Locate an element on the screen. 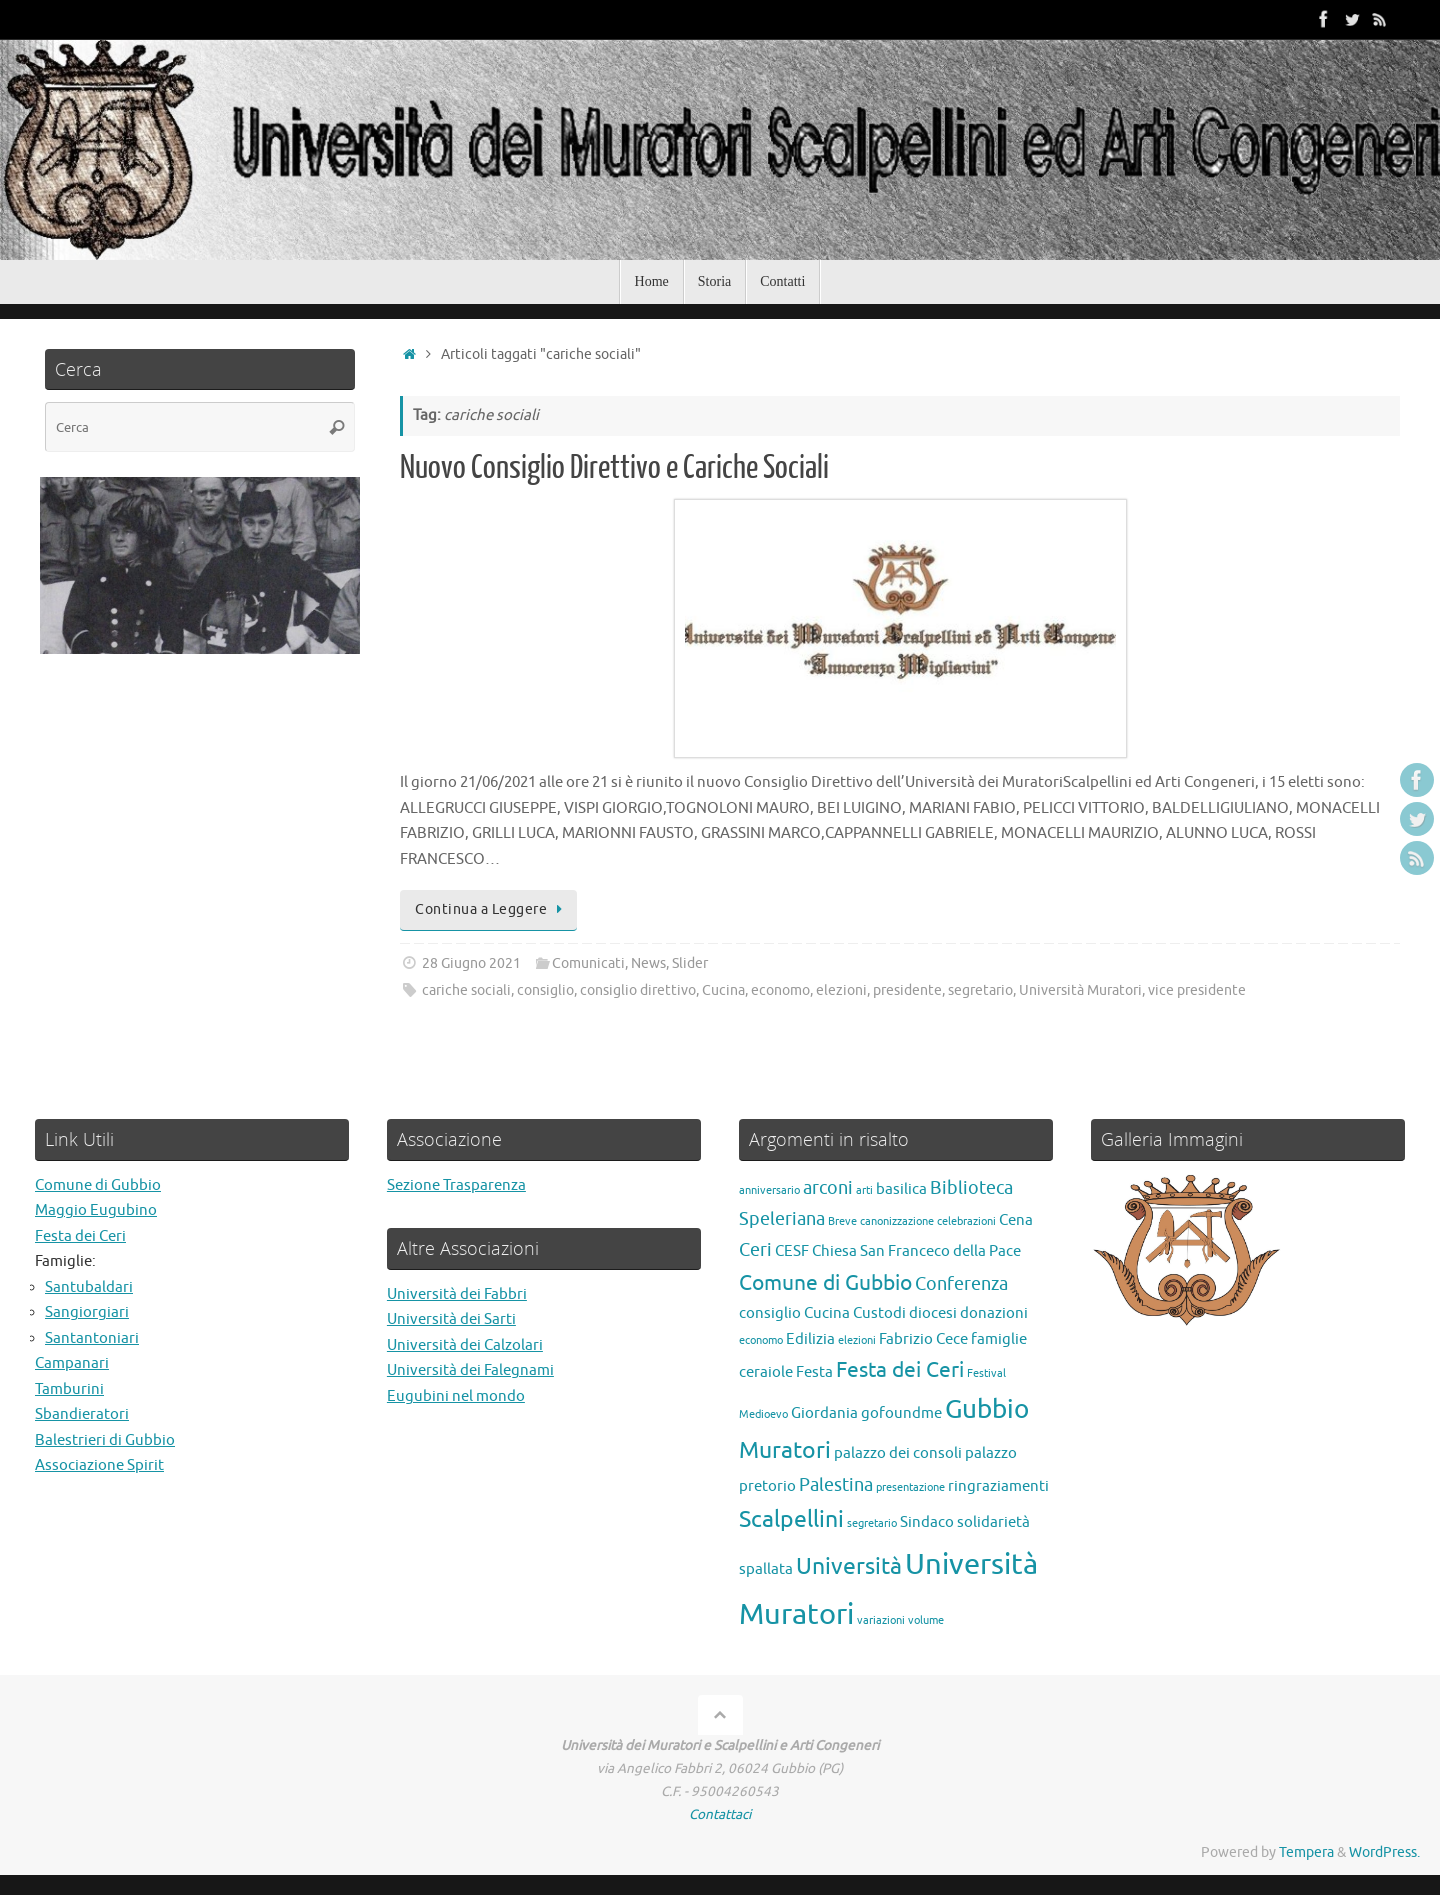 This screenshot has width=1440, height=1895. Continua a Leggere is located at coordinates (492, 909).